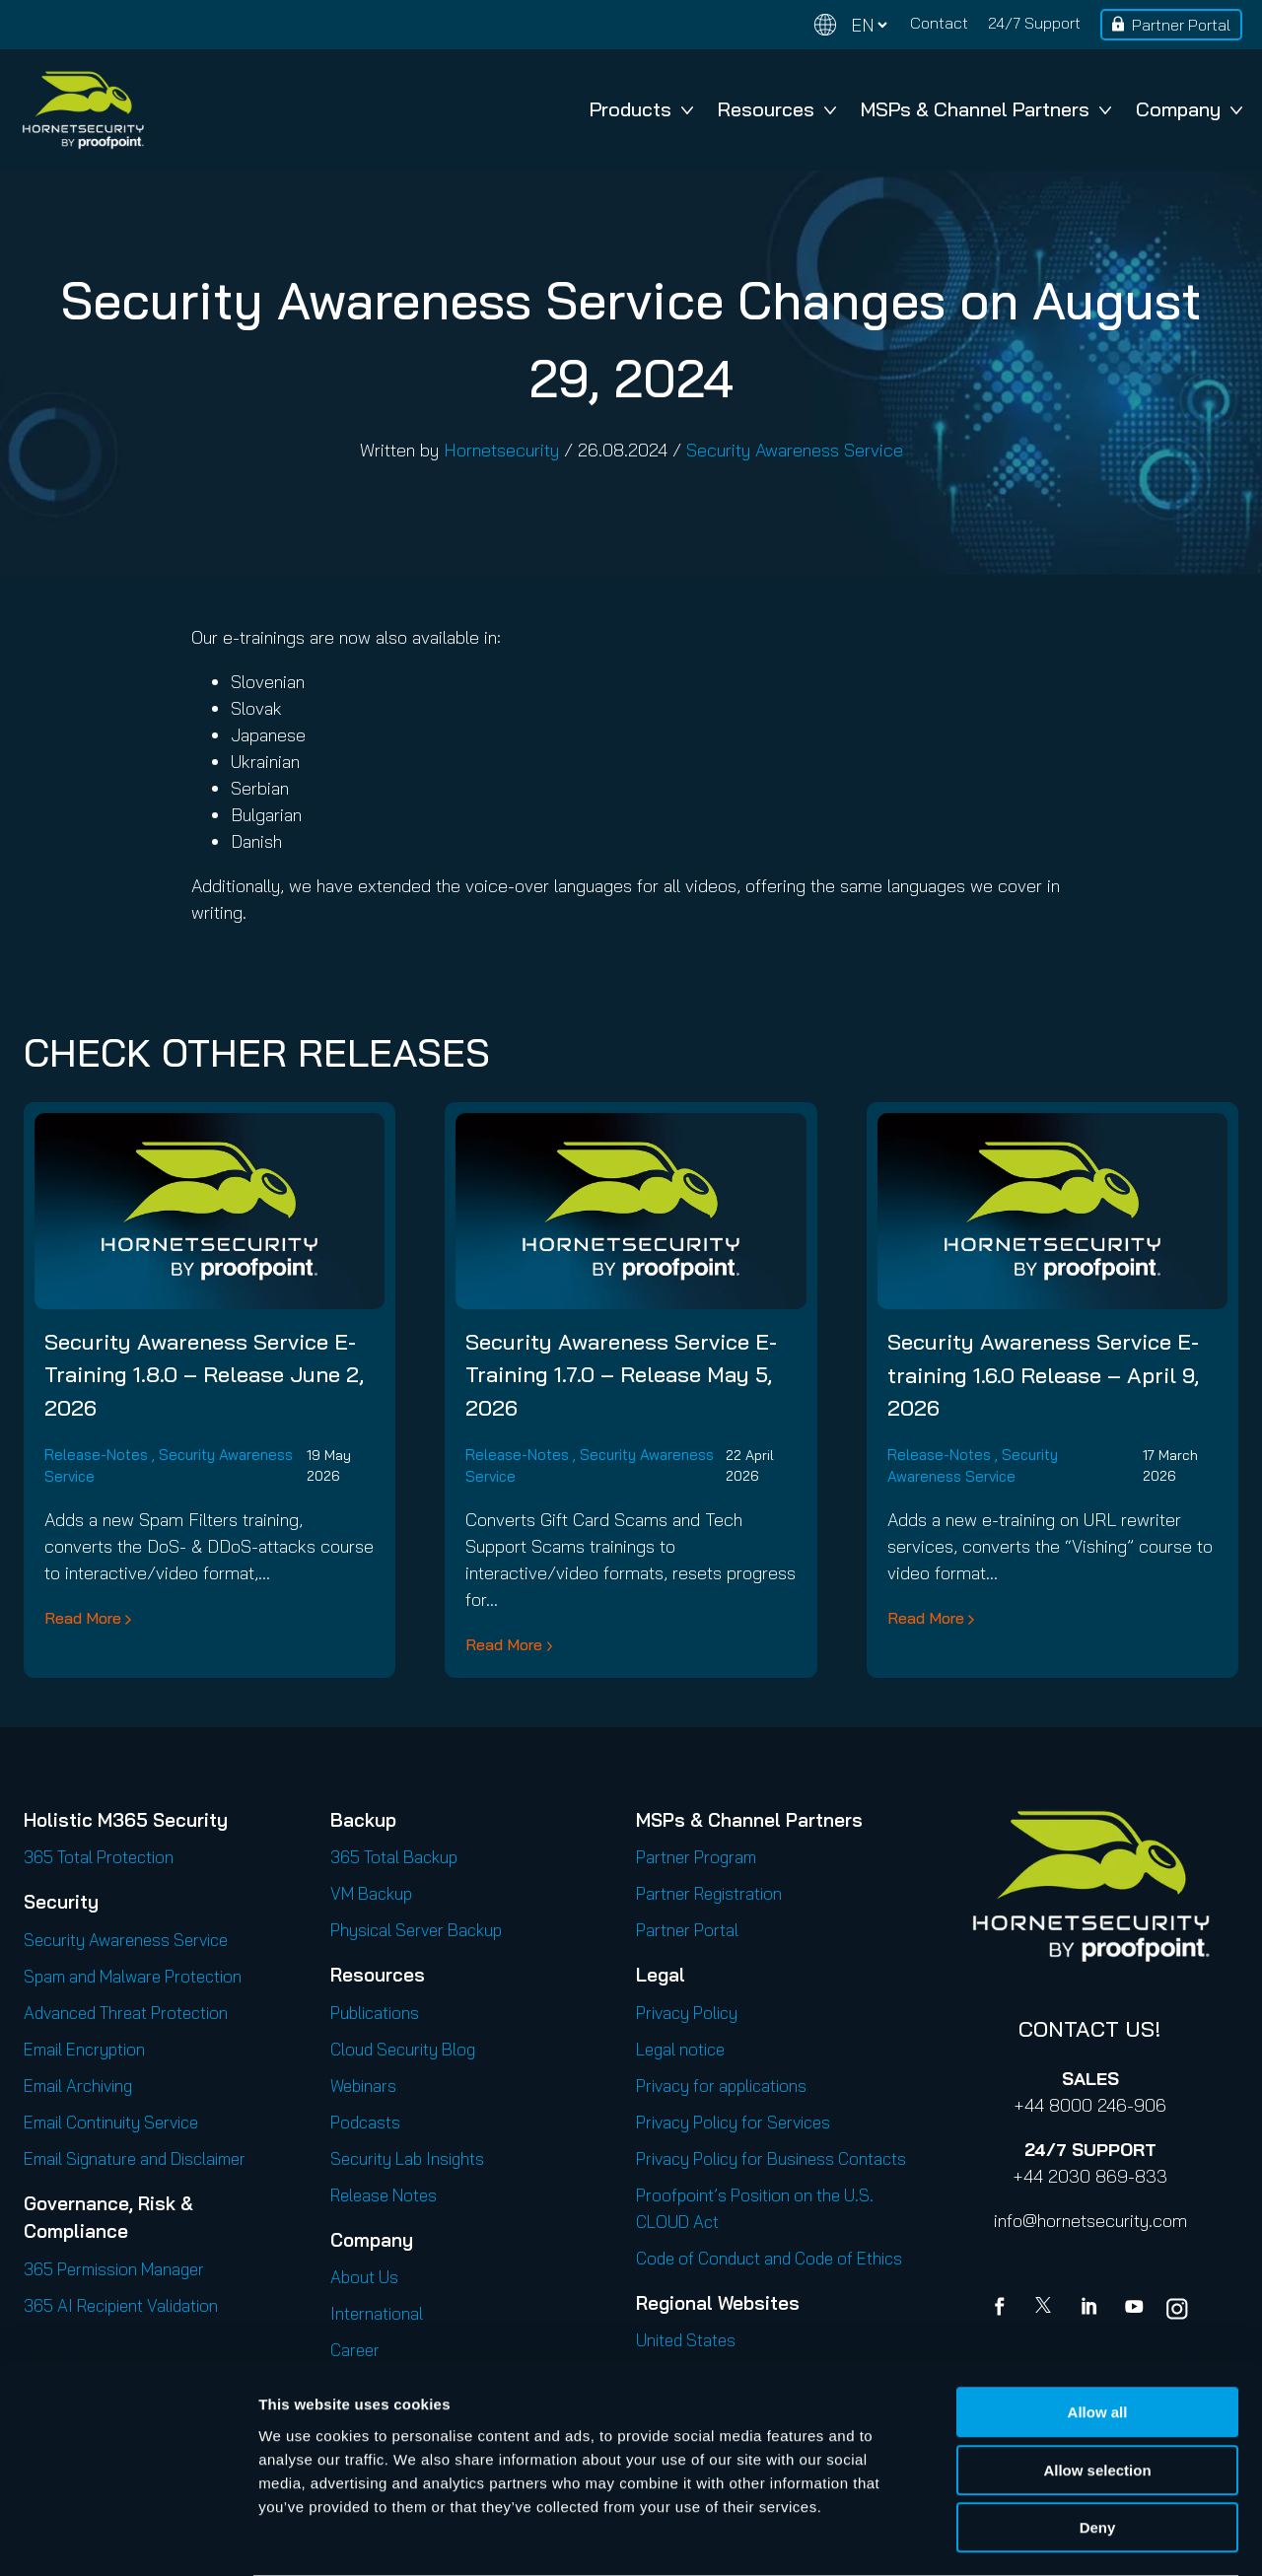  What do you see at coordinates (696, 1856) in the screenshot?
I see `Partner Program` at bounding box center [696, 1856].